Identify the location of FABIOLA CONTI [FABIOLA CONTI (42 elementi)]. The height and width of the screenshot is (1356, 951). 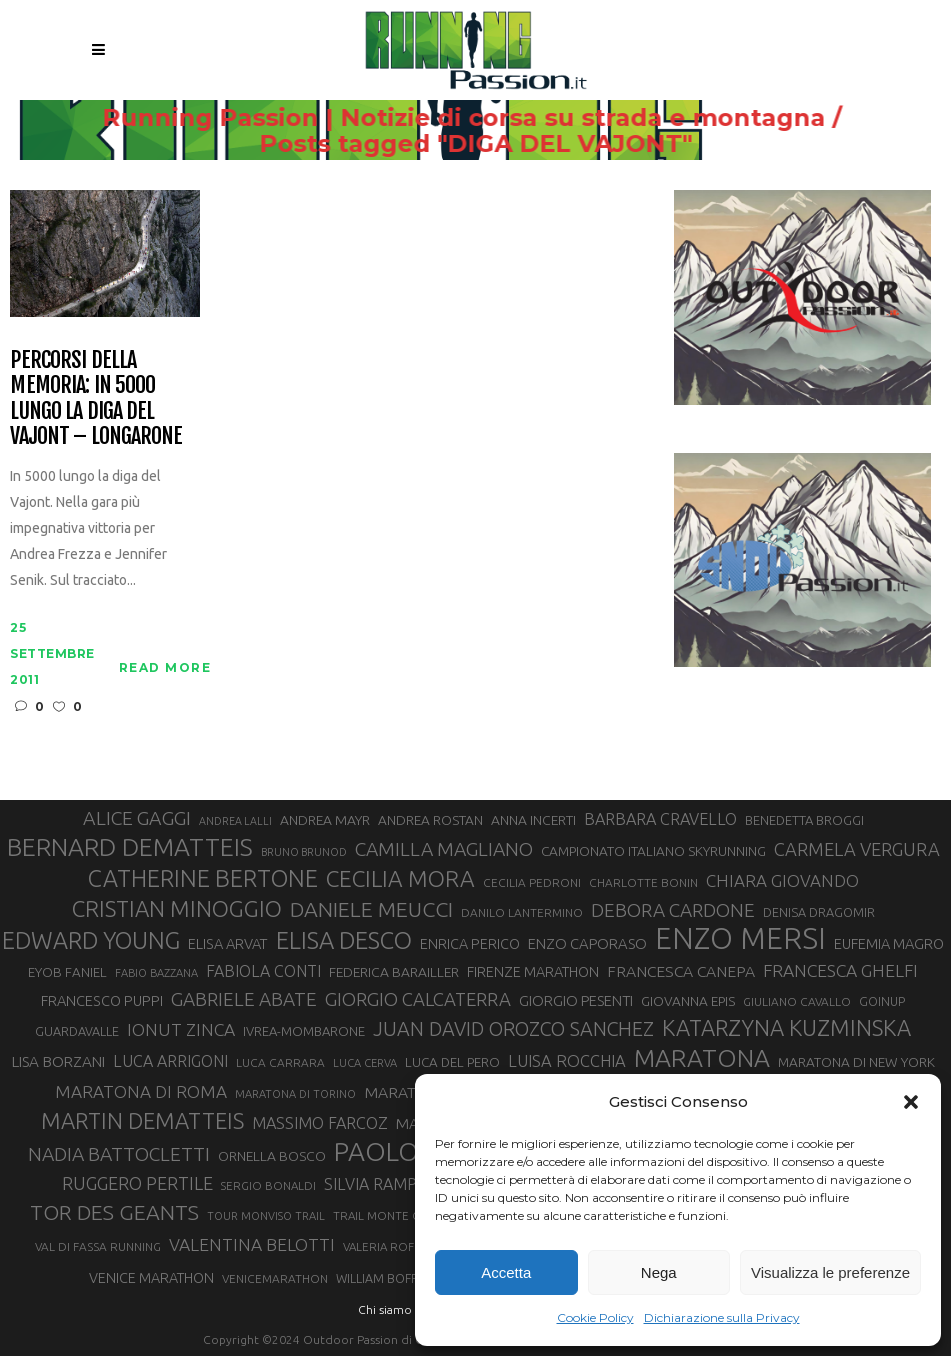
(263, 971).